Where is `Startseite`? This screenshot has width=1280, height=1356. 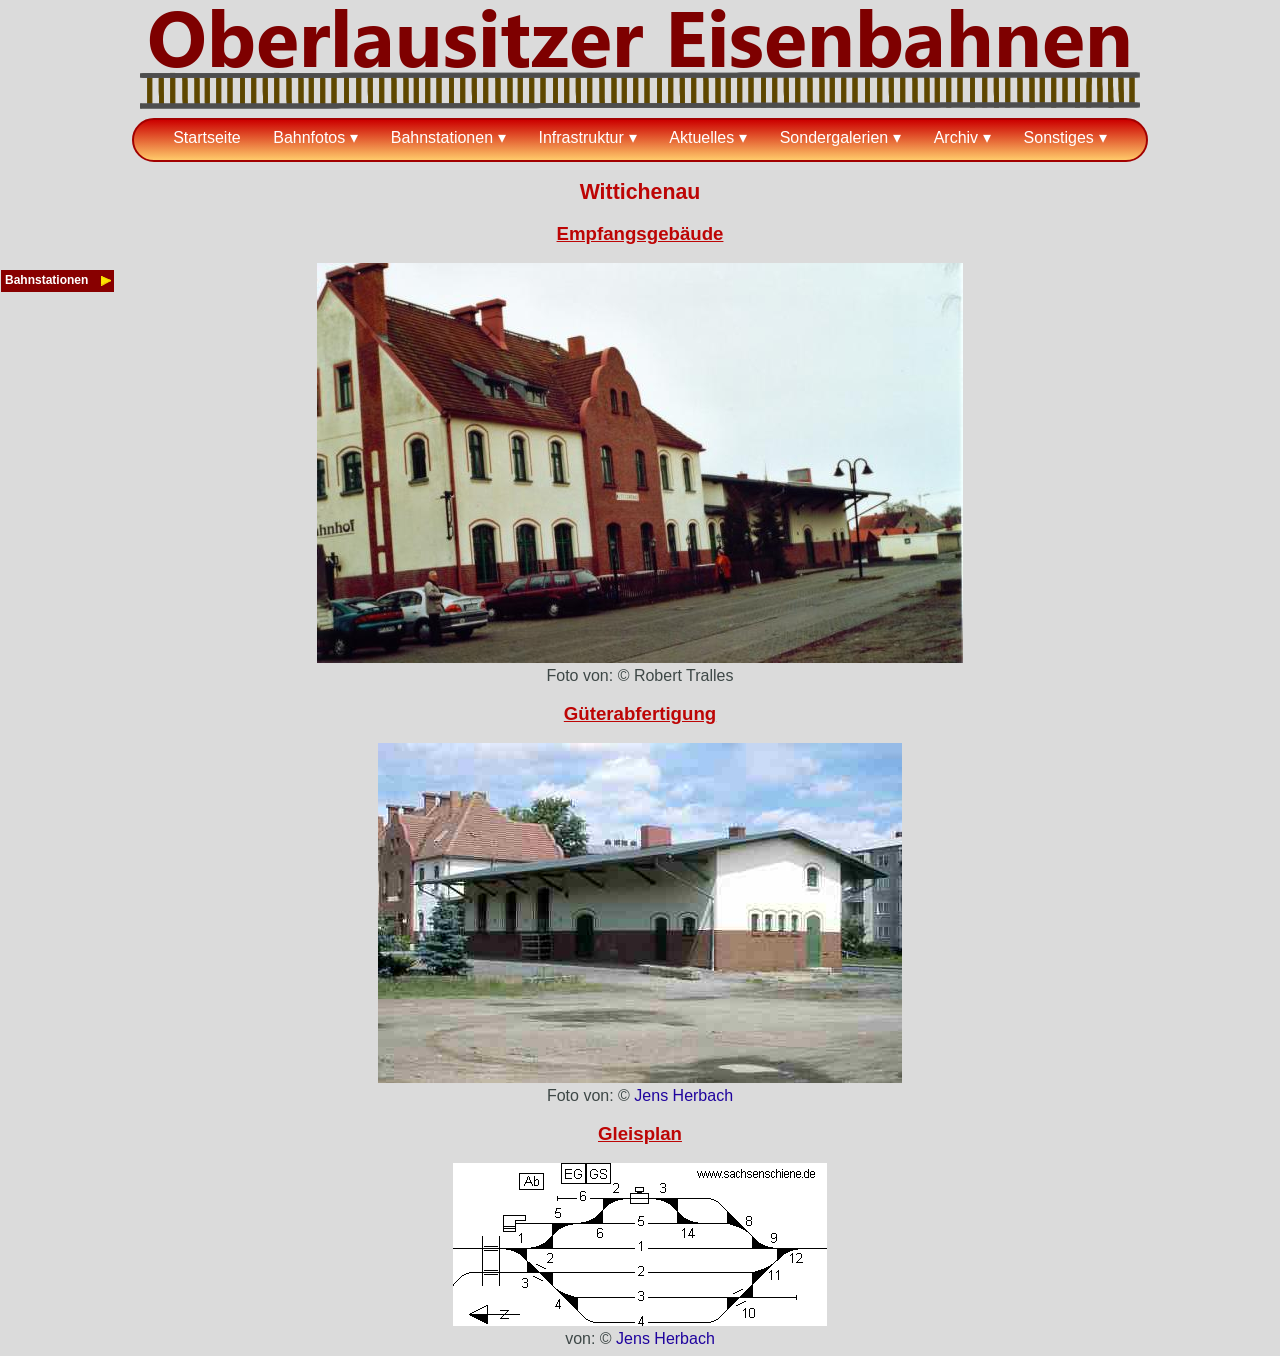
Startseite is located at coordinates (207, 137).